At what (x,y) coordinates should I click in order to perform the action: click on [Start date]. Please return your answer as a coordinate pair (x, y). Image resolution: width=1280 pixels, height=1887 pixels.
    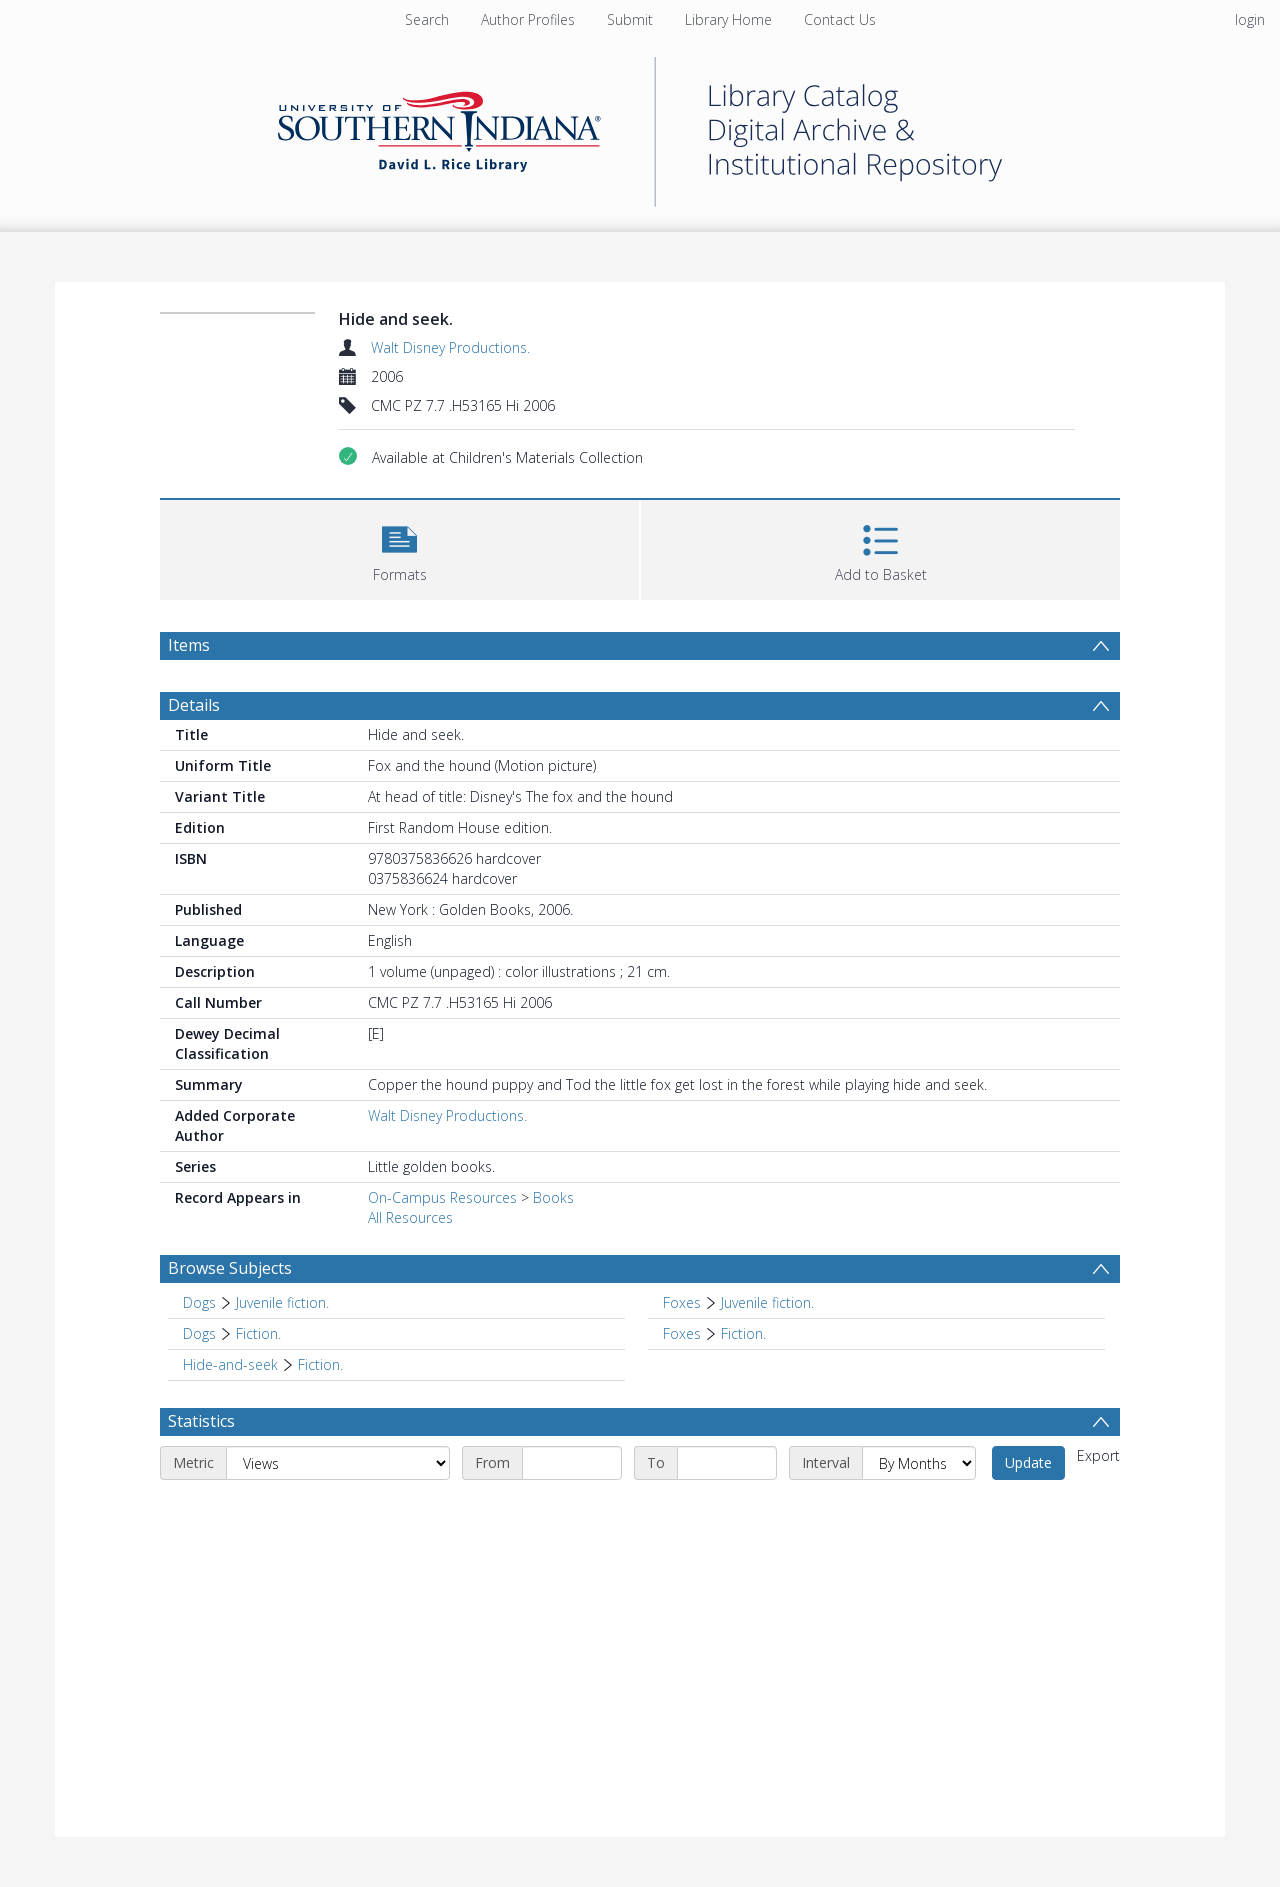
    Looking at the image, I should click on (572, 1463).